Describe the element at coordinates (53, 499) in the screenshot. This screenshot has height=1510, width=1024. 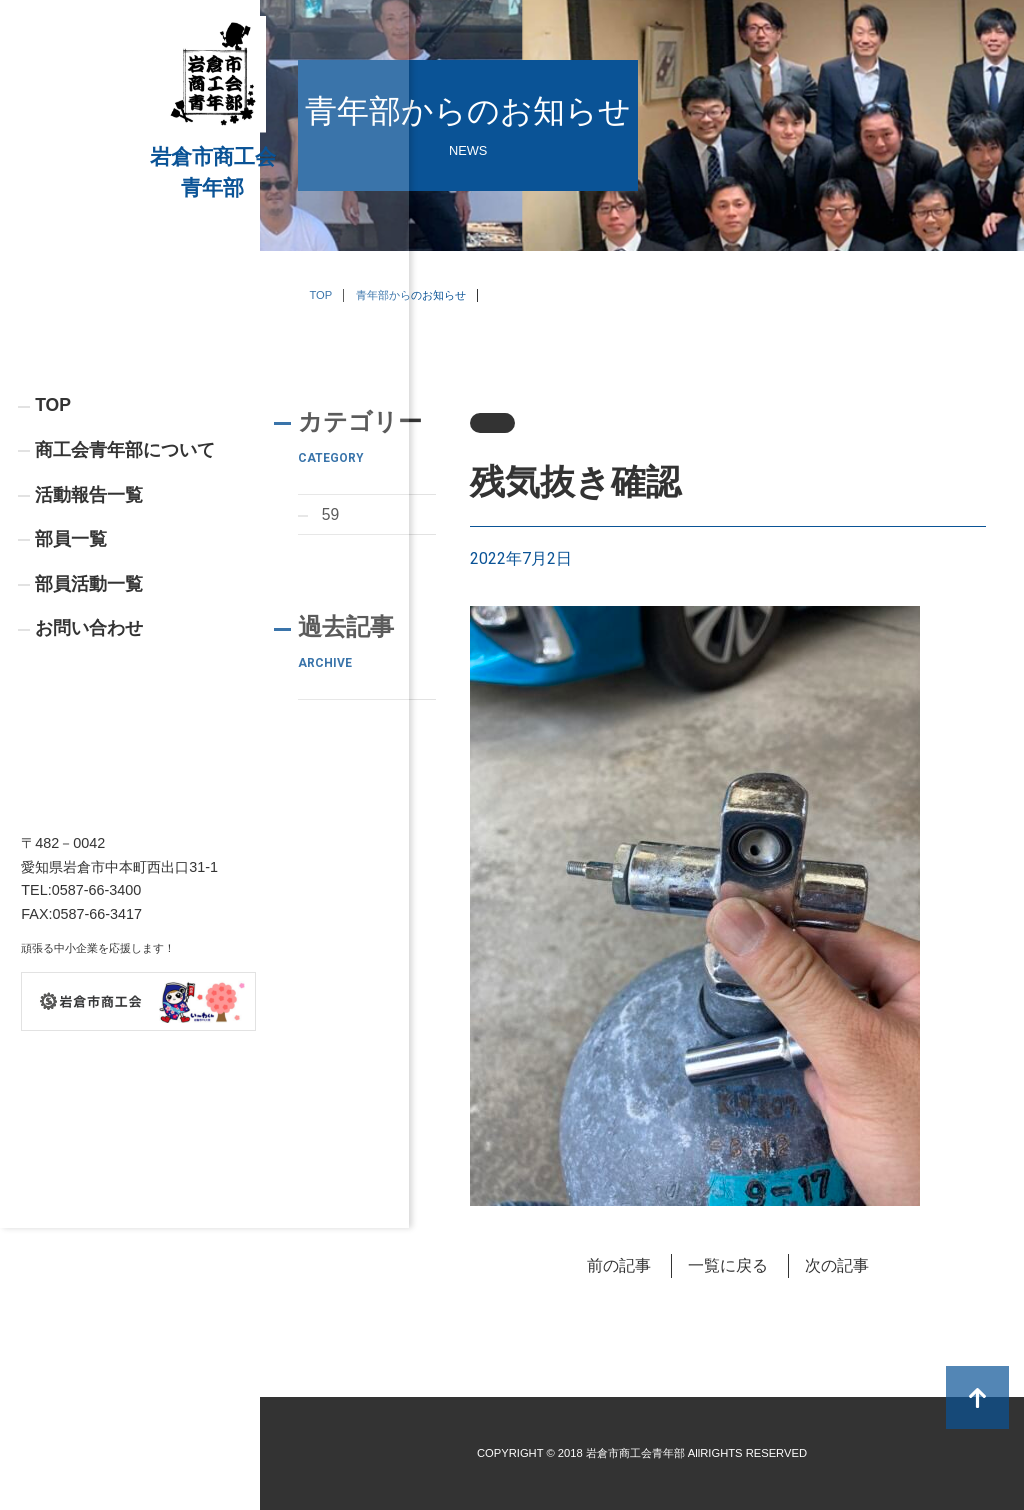
I see `TOP` at that location.